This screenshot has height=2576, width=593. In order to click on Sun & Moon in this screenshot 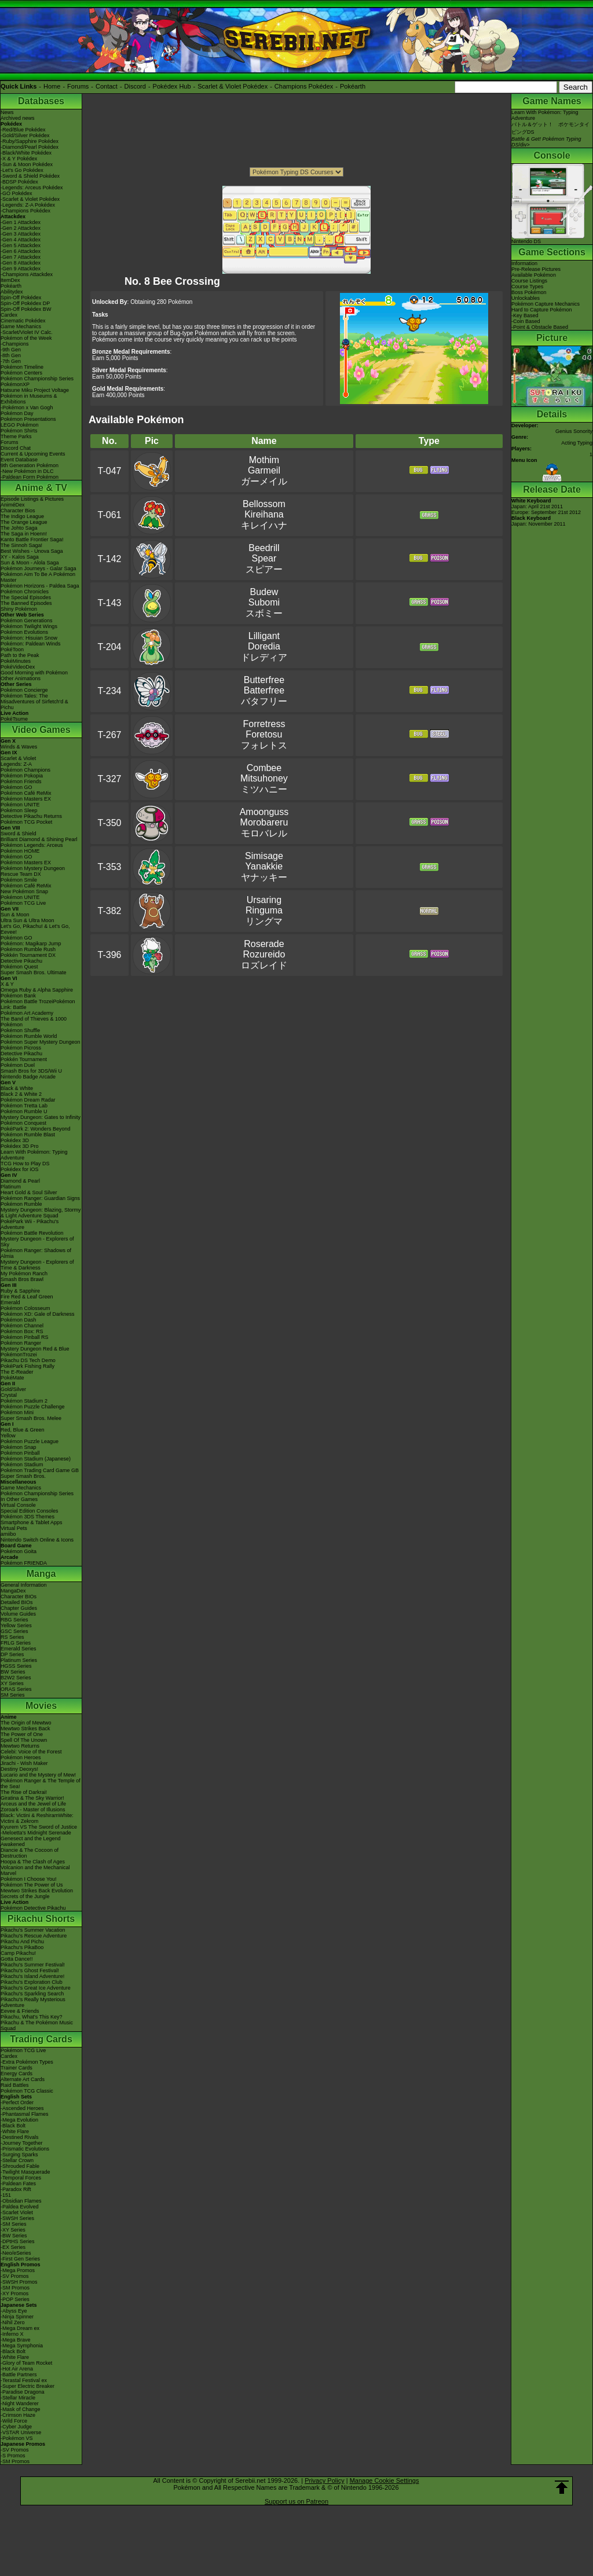, I will do `click(15, 915)`.